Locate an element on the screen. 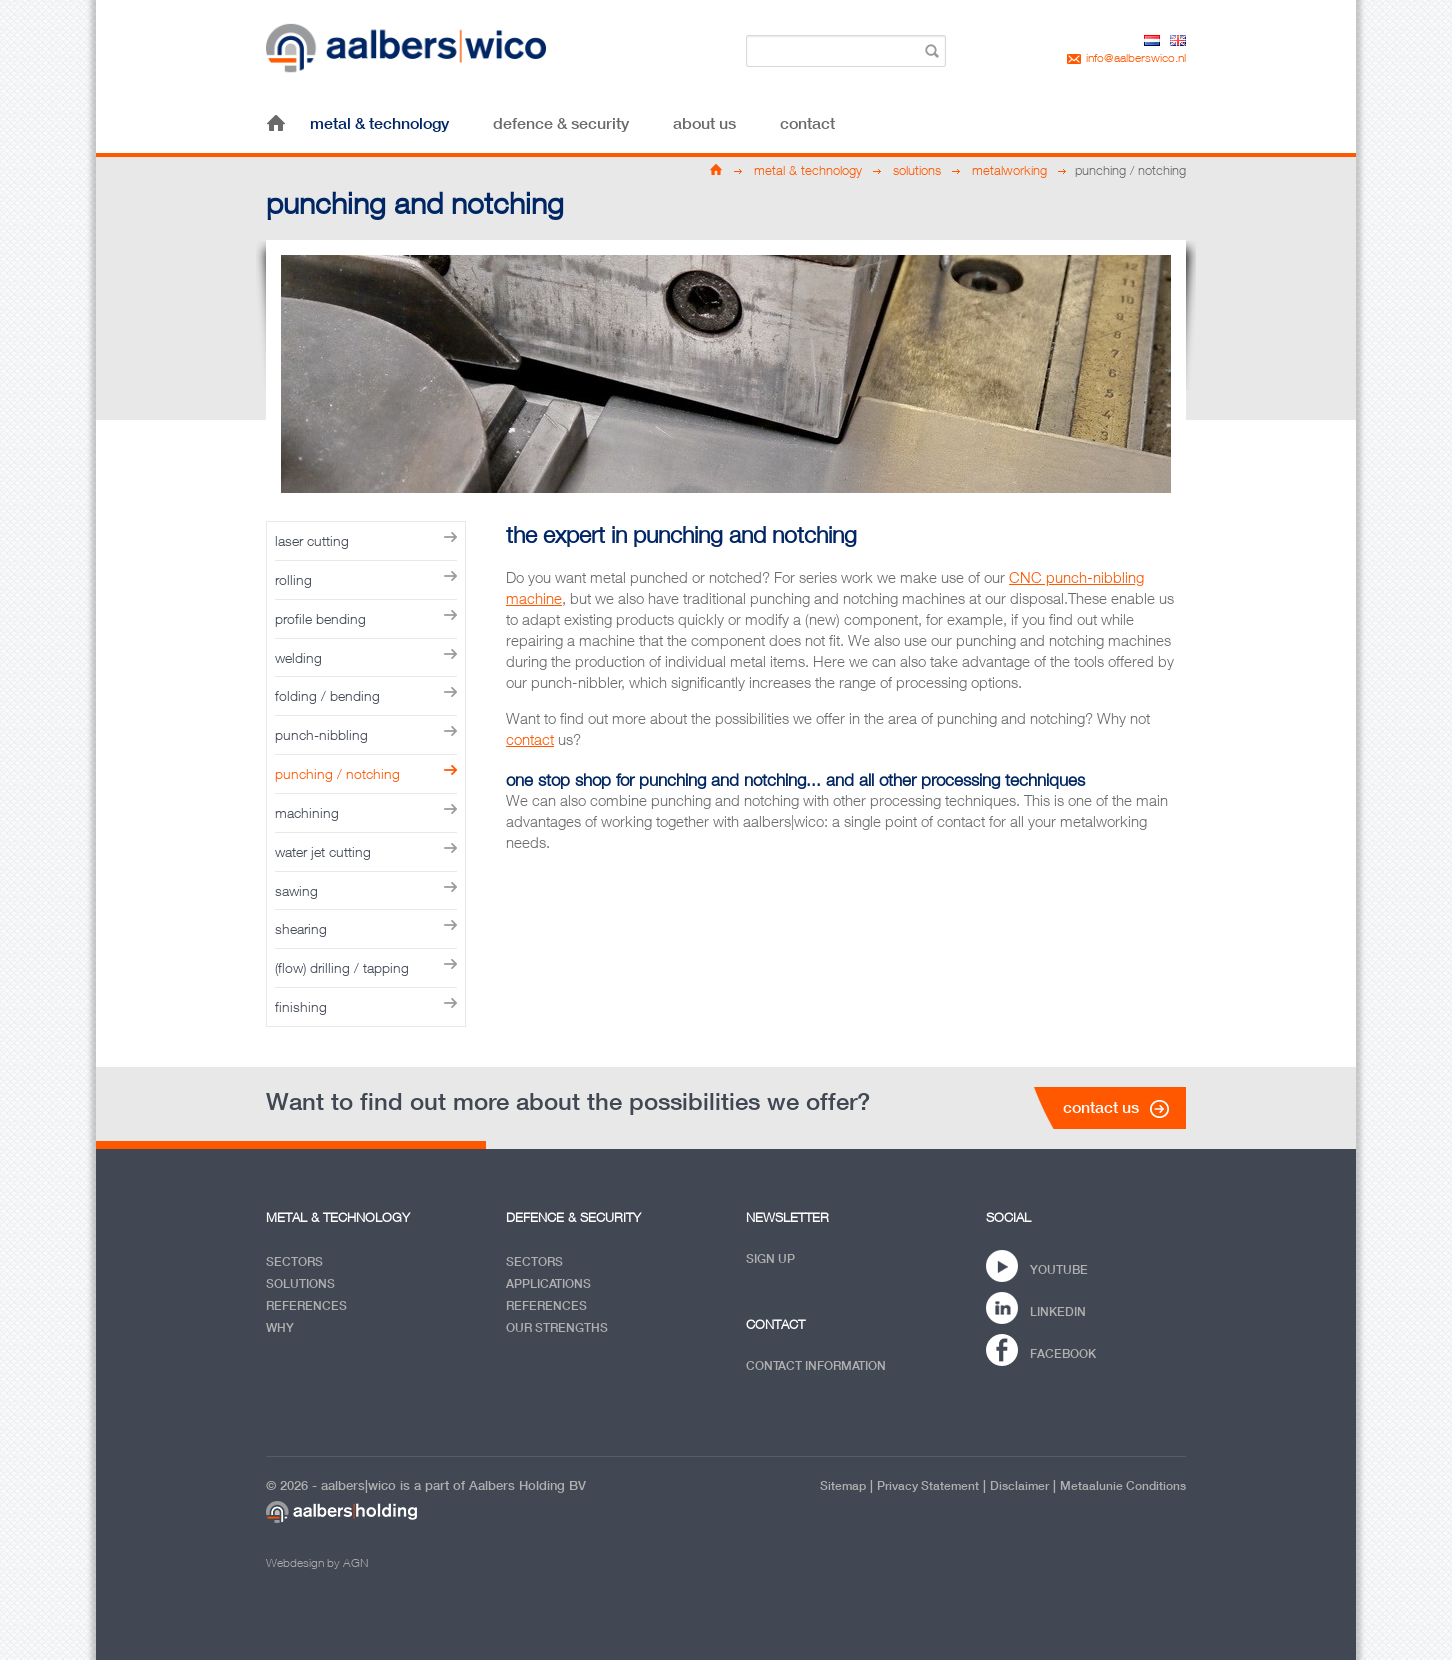  privacy statement is located at coordinates (928, 1485).